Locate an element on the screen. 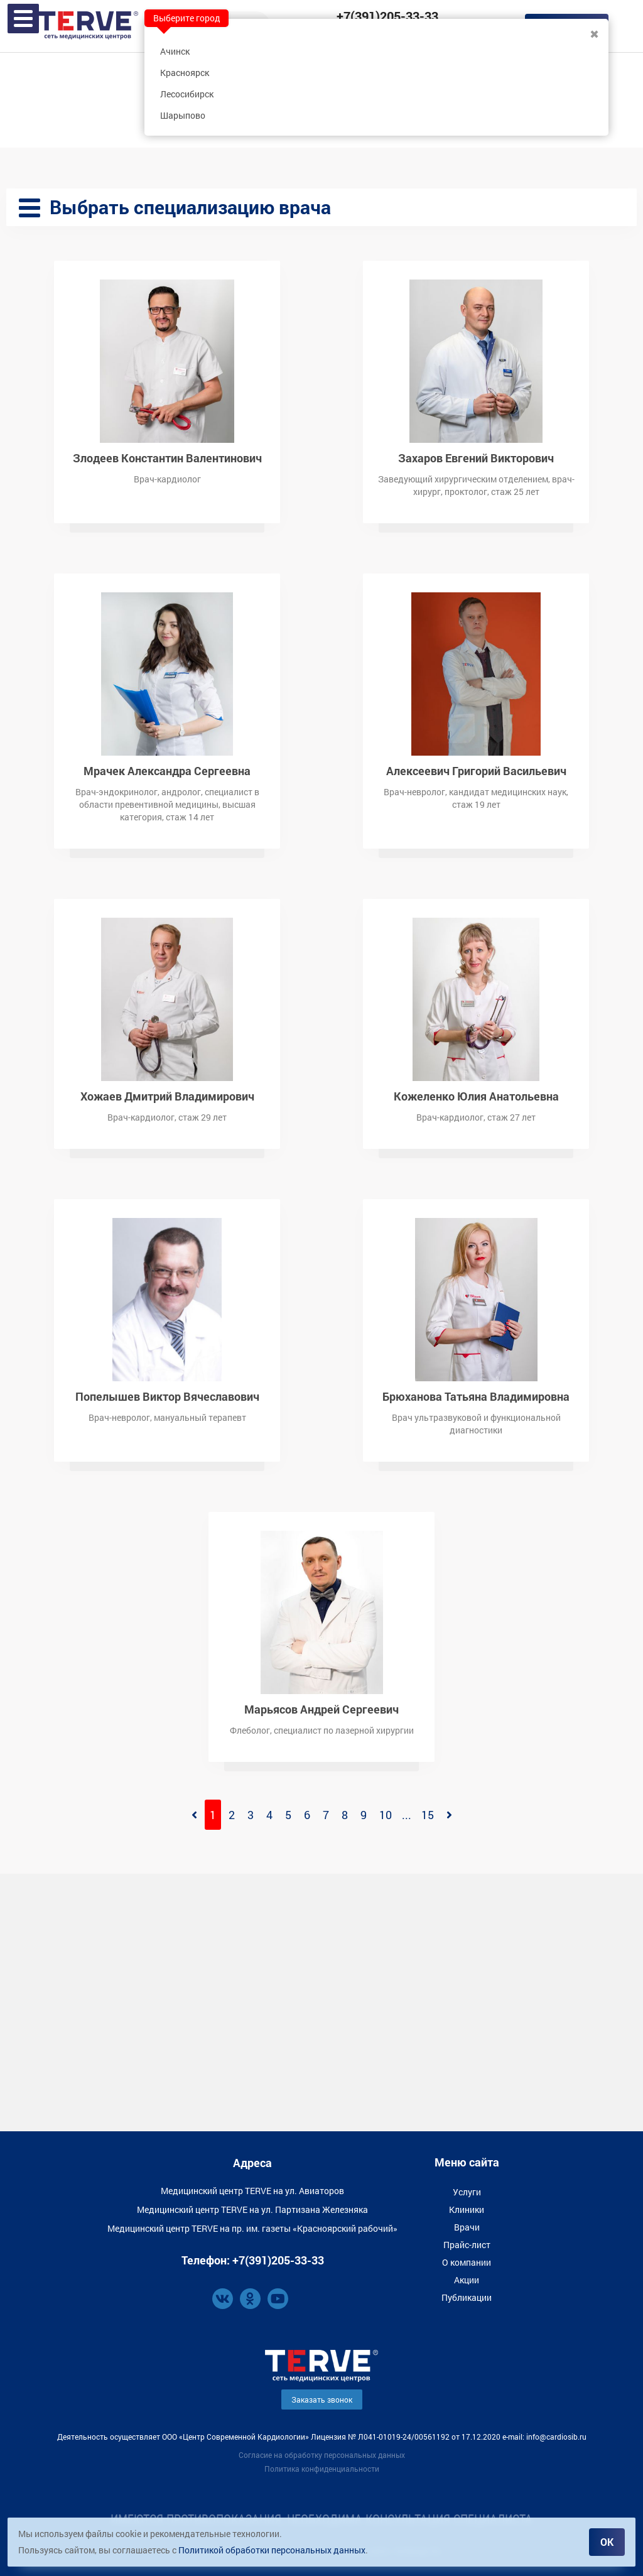  Прайс-лист is located at coordinates (466, 2245).